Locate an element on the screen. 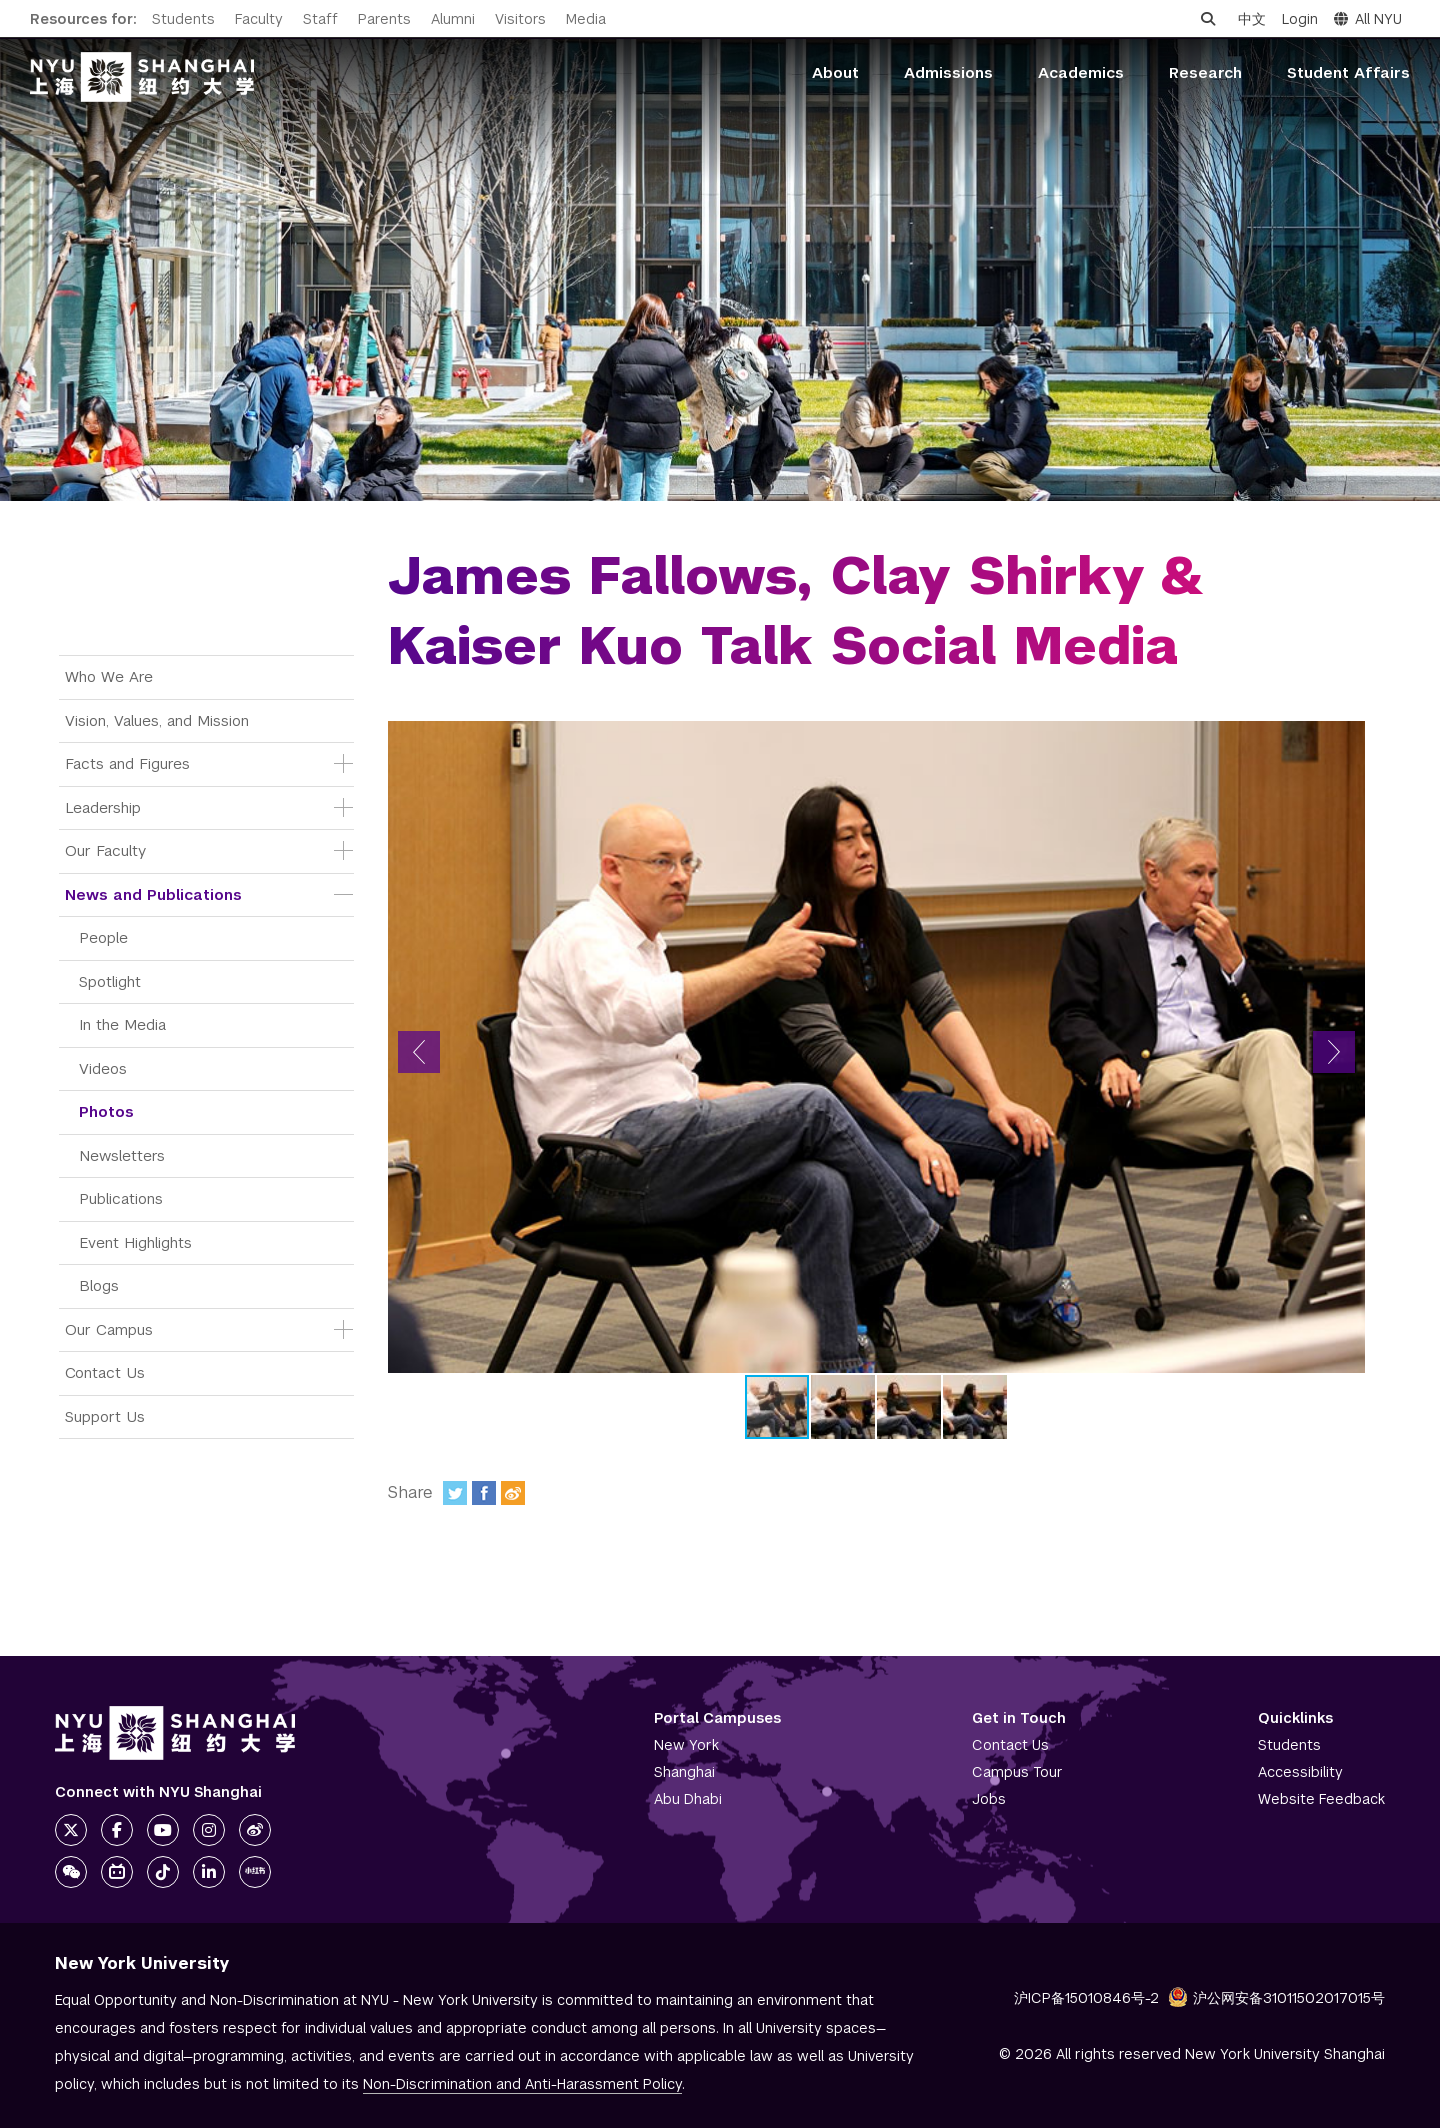  中文 is located at coordinates (1252, 19).